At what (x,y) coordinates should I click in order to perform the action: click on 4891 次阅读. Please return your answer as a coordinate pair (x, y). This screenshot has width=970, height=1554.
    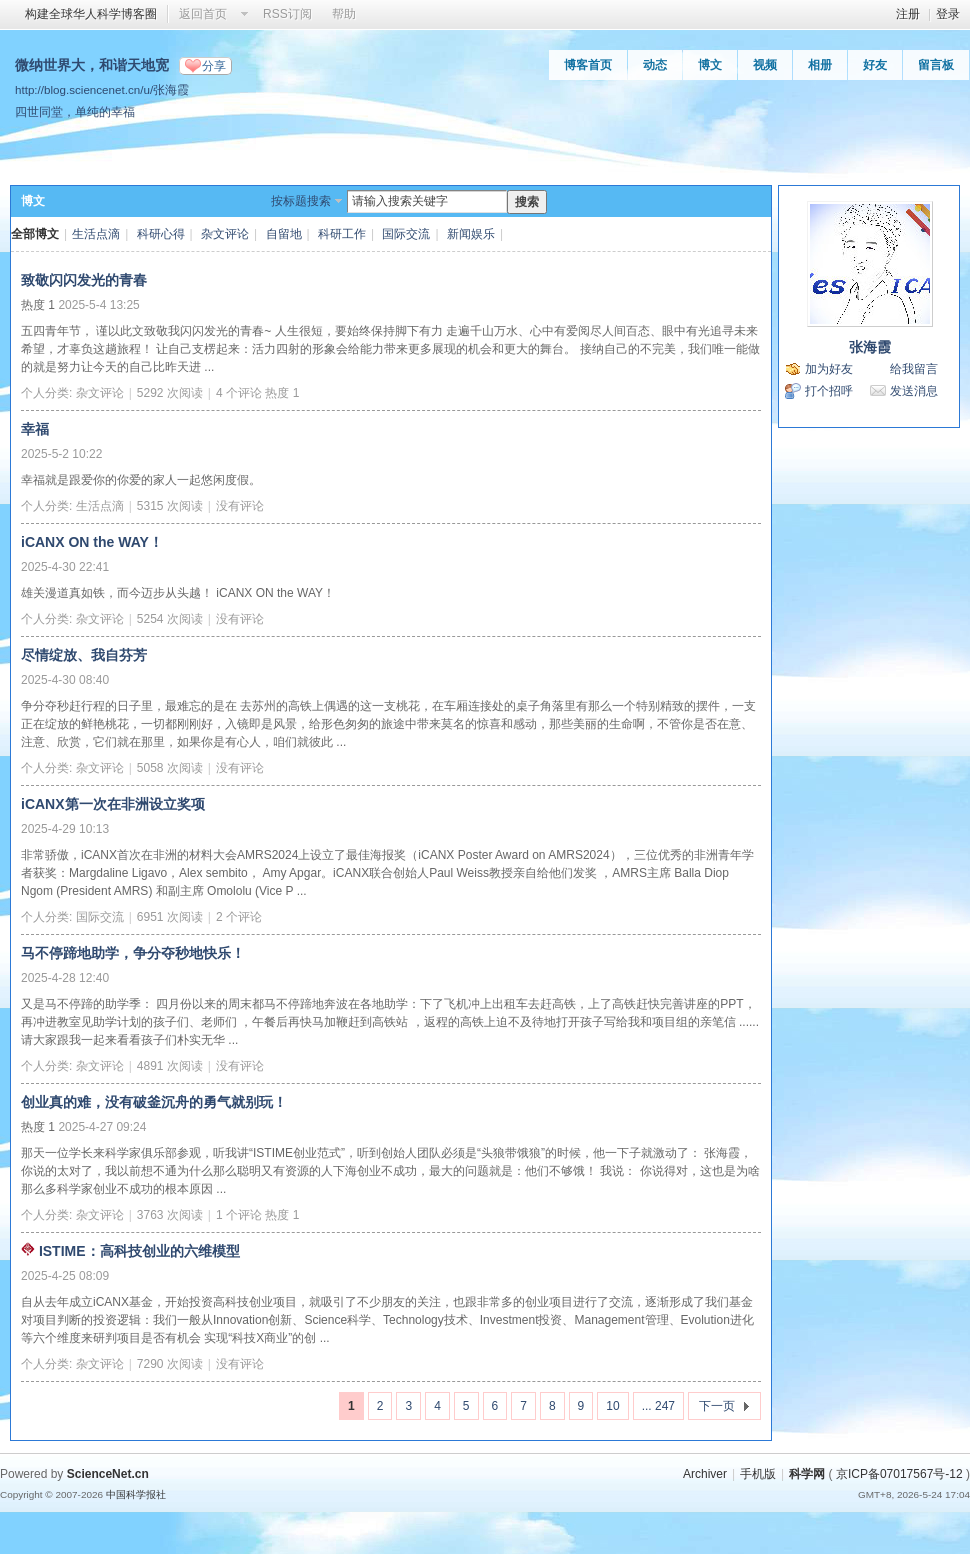
    Looking at the image, I should click on (170, 1066).